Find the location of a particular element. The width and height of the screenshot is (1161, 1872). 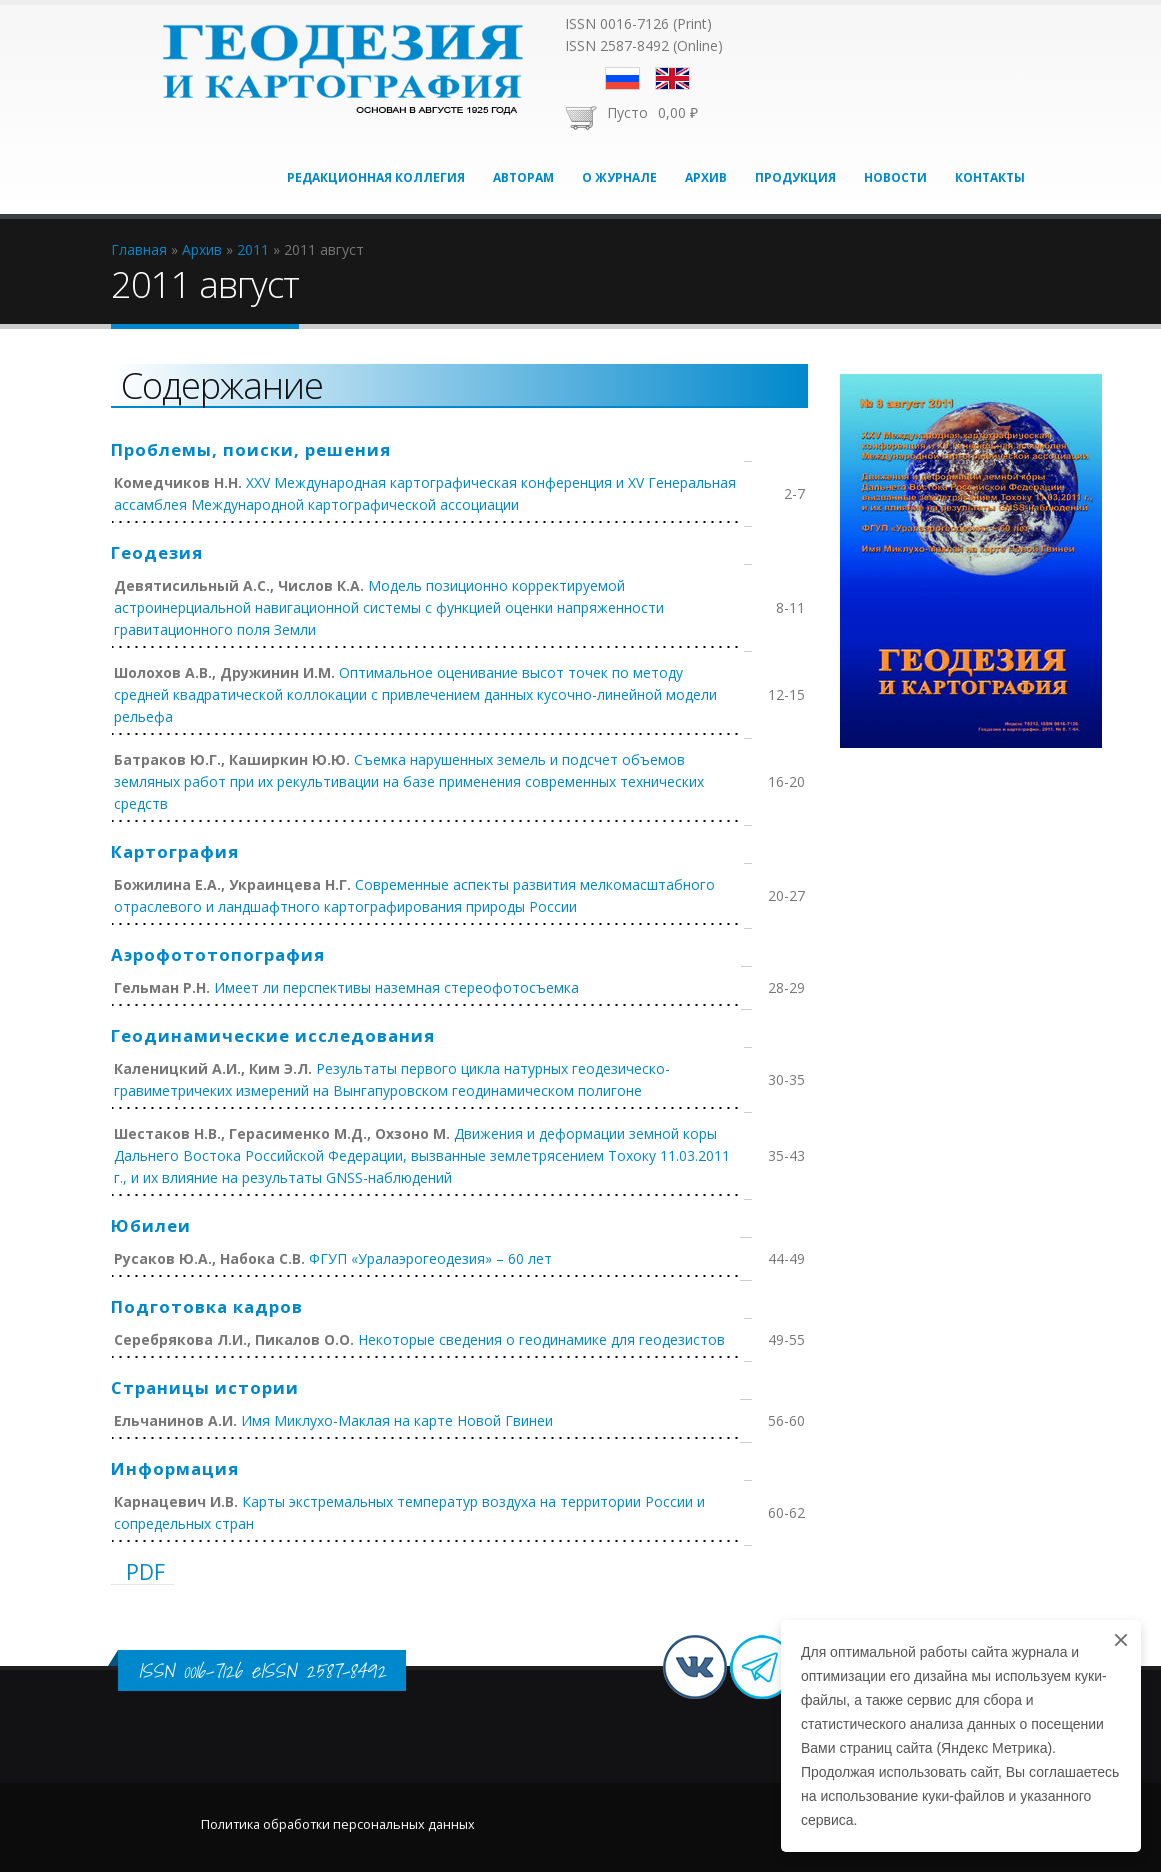

Страницы истории is located at coordinates (205, 1387).